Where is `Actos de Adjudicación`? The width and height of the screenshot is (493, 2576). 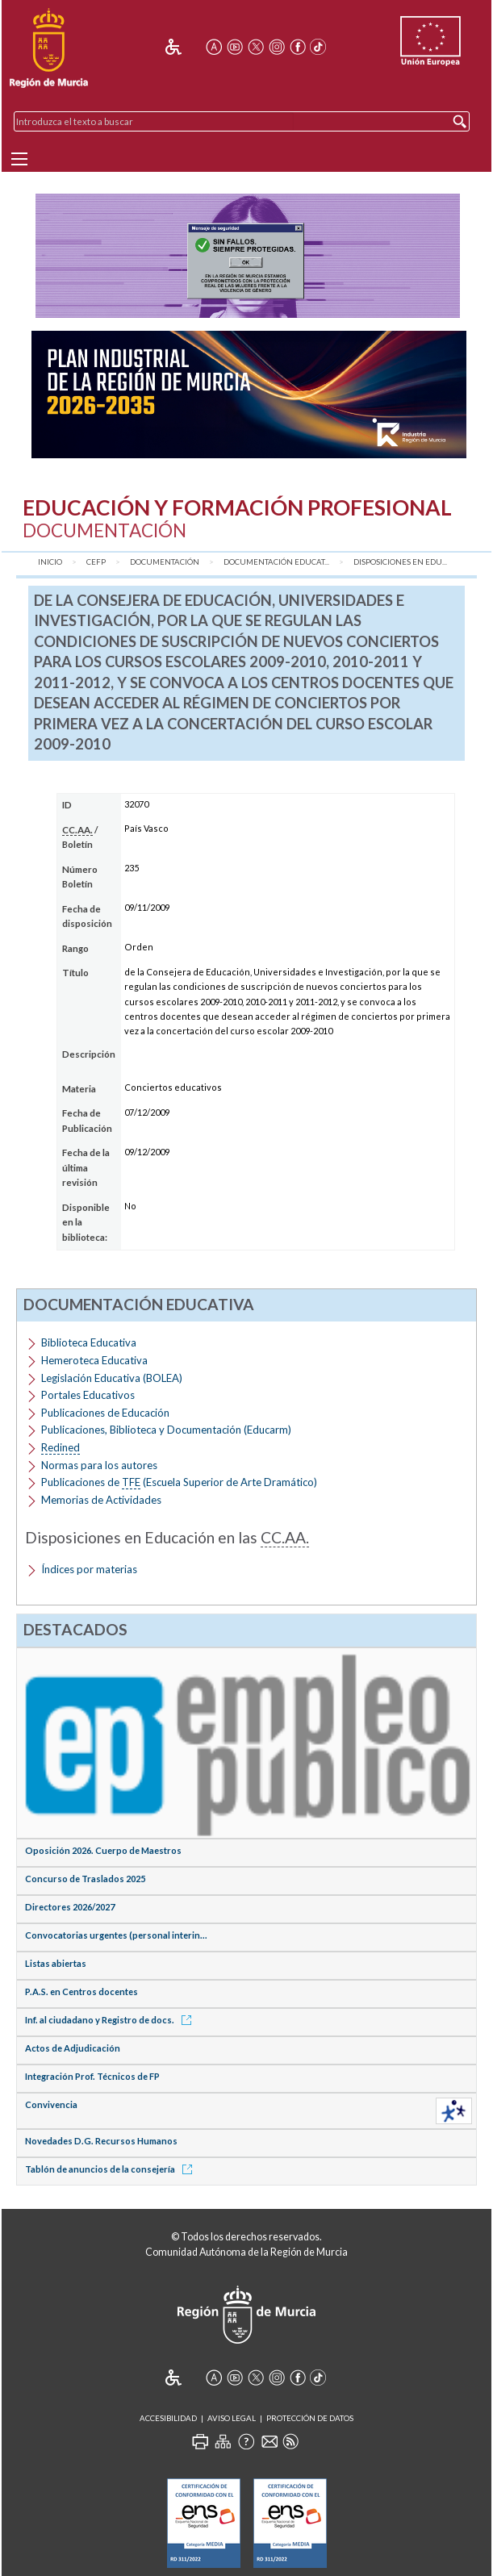
Actos de Adjudicación is located at coordinates (72, 2048).